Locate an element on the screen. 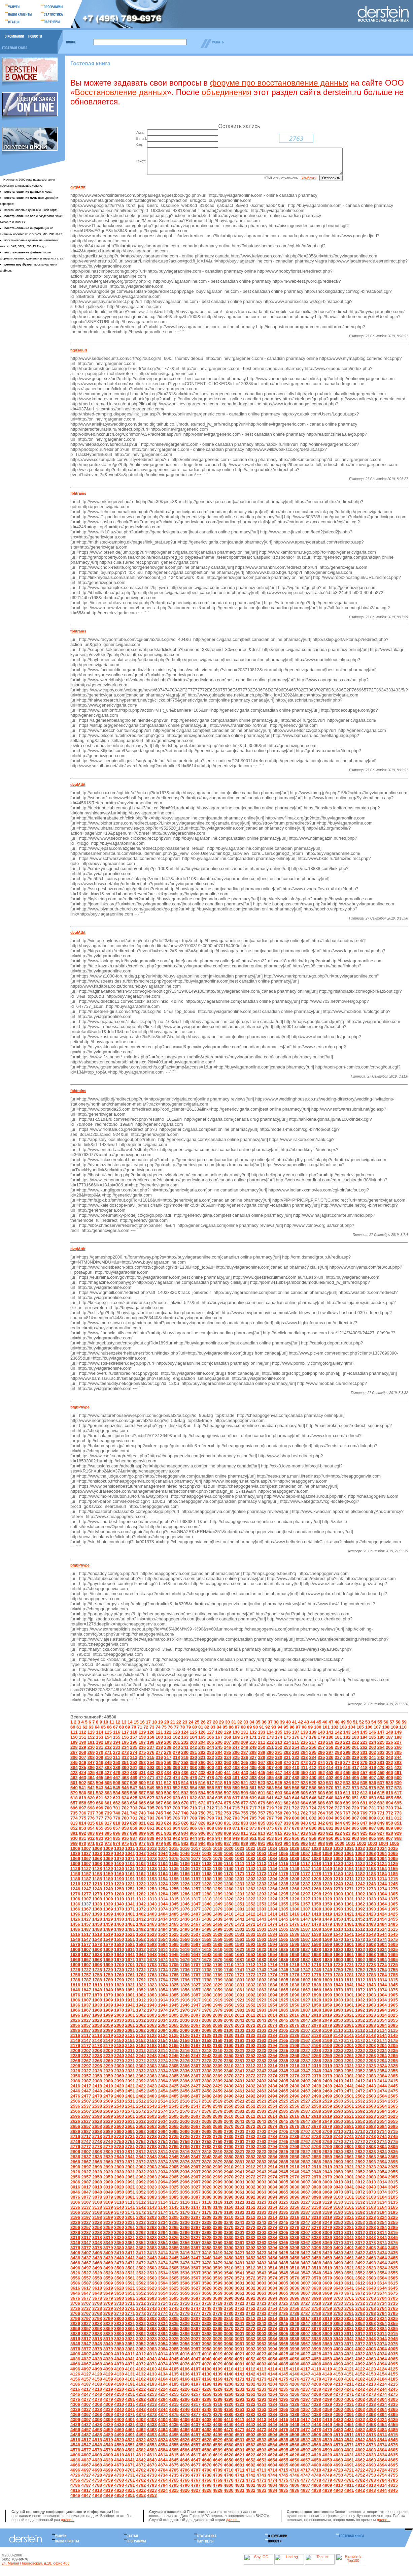 This screenshot has height=2576, width=413. 3133 is located at coordinates (371, 2207).